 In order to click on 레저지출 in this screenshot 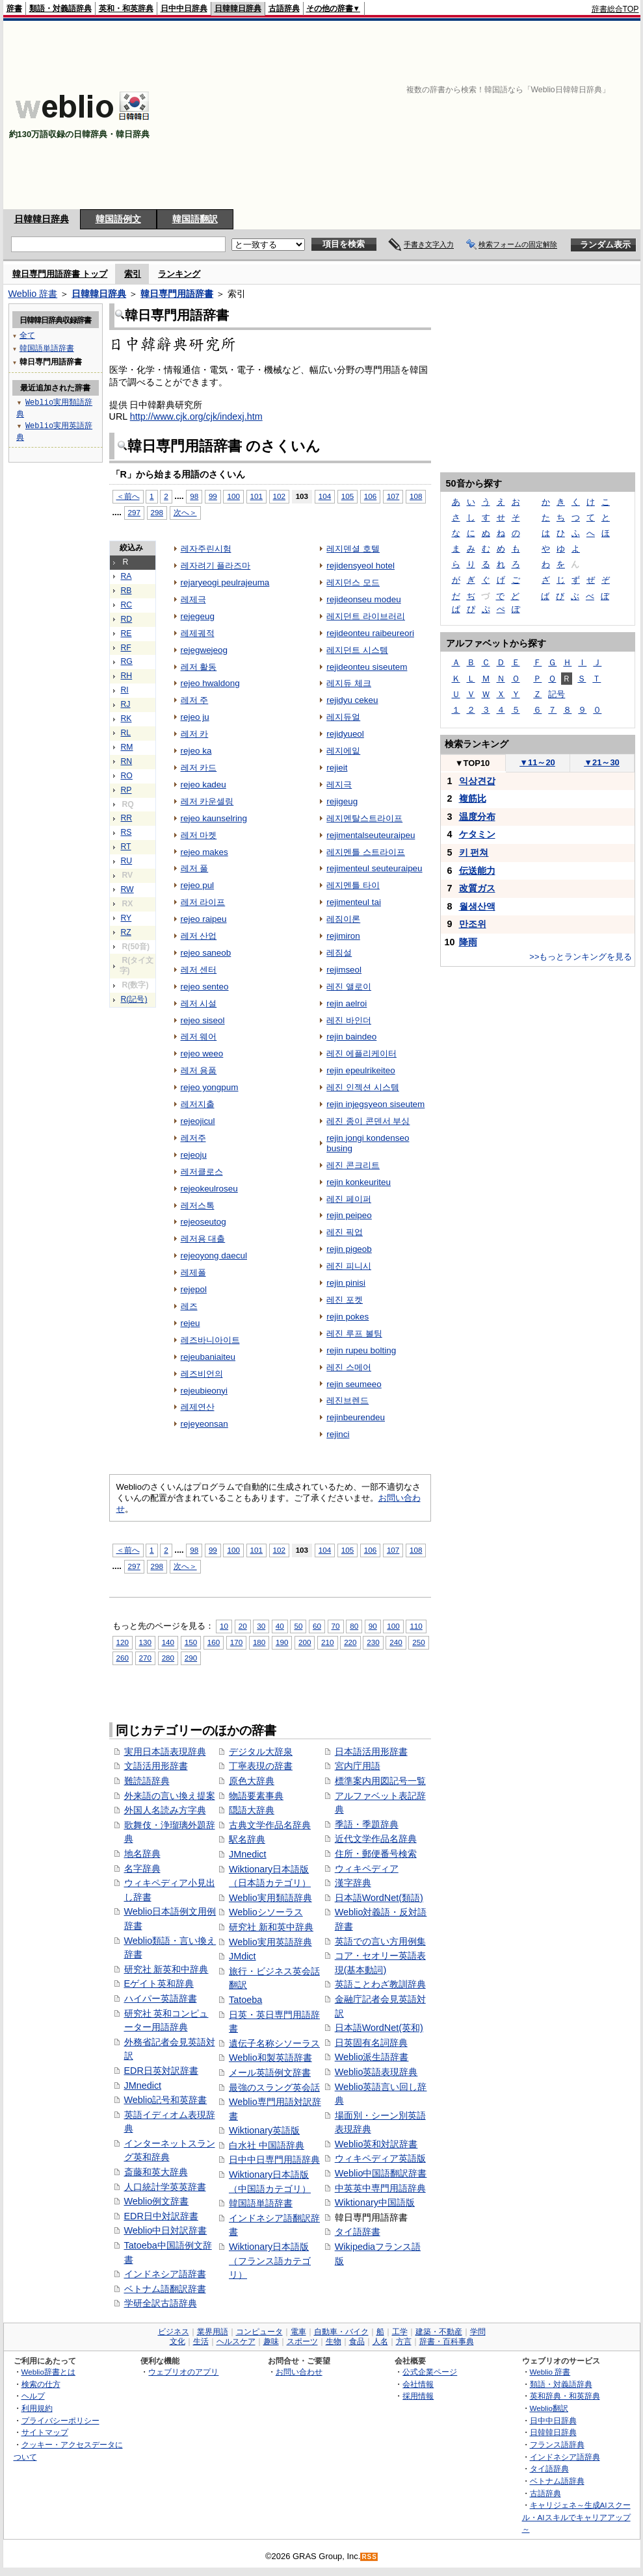, I will do `click(198, 1104)`.